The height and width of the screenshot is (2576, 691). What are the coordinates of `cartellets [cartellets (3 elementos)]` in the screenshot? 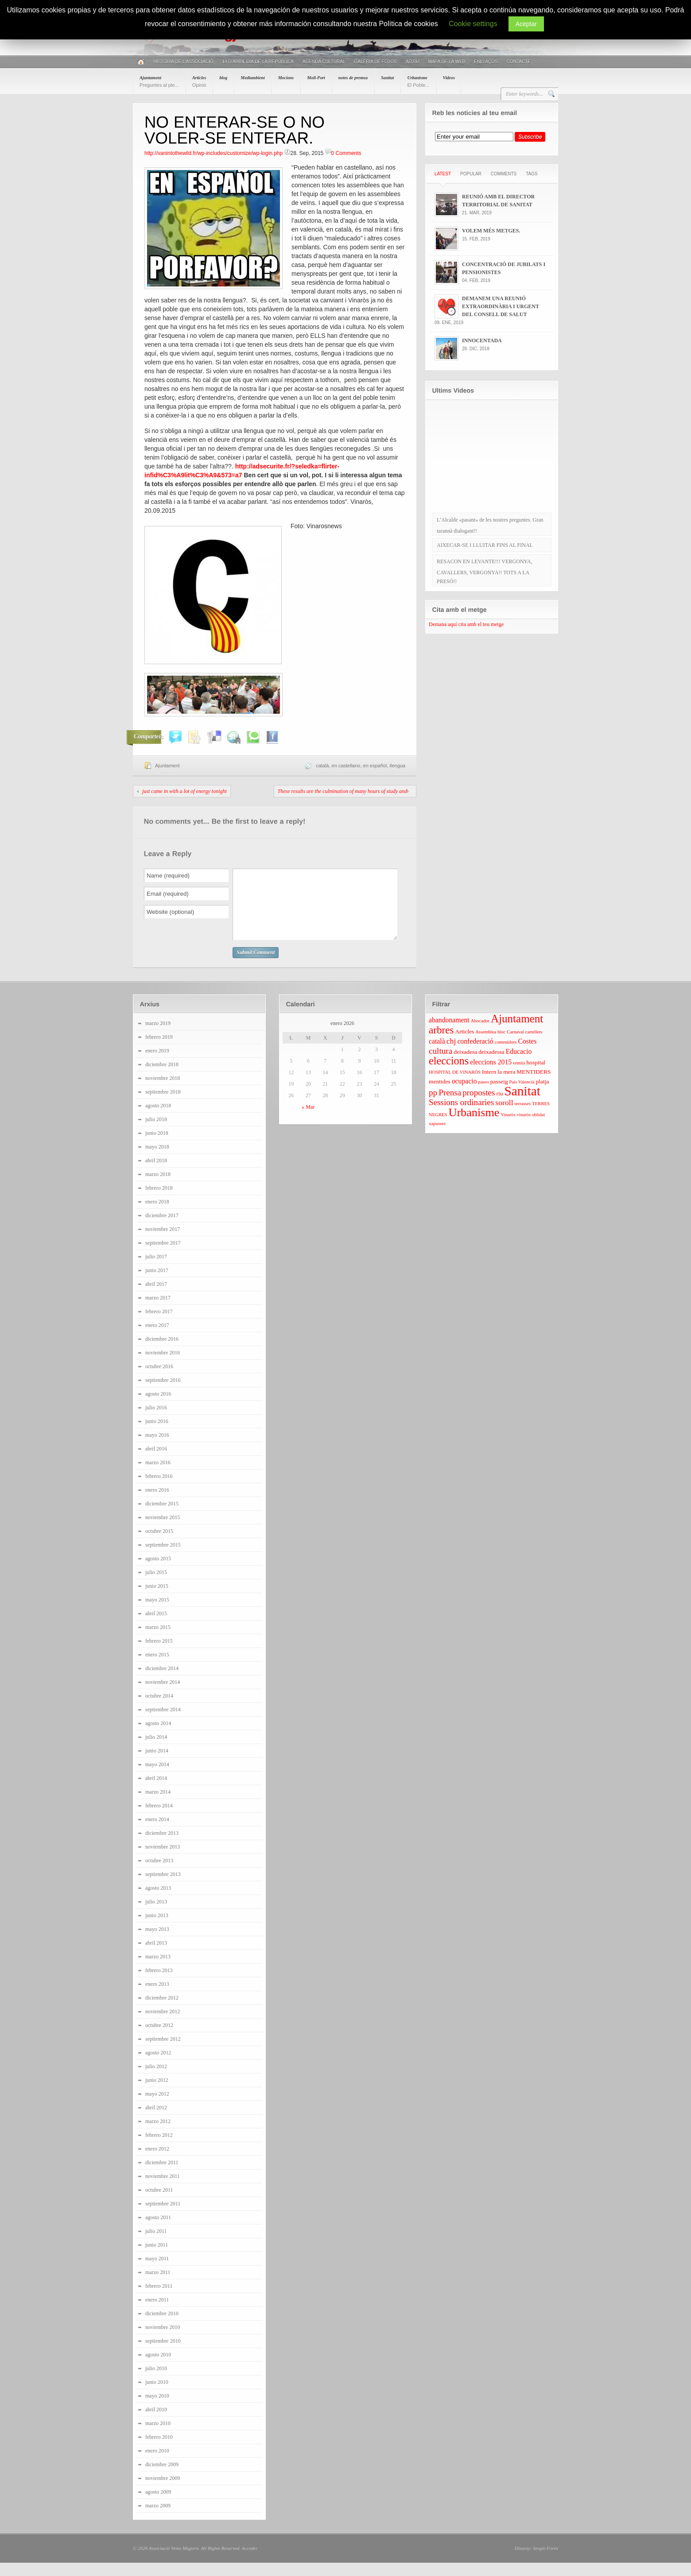 It's located at (533, 1045).